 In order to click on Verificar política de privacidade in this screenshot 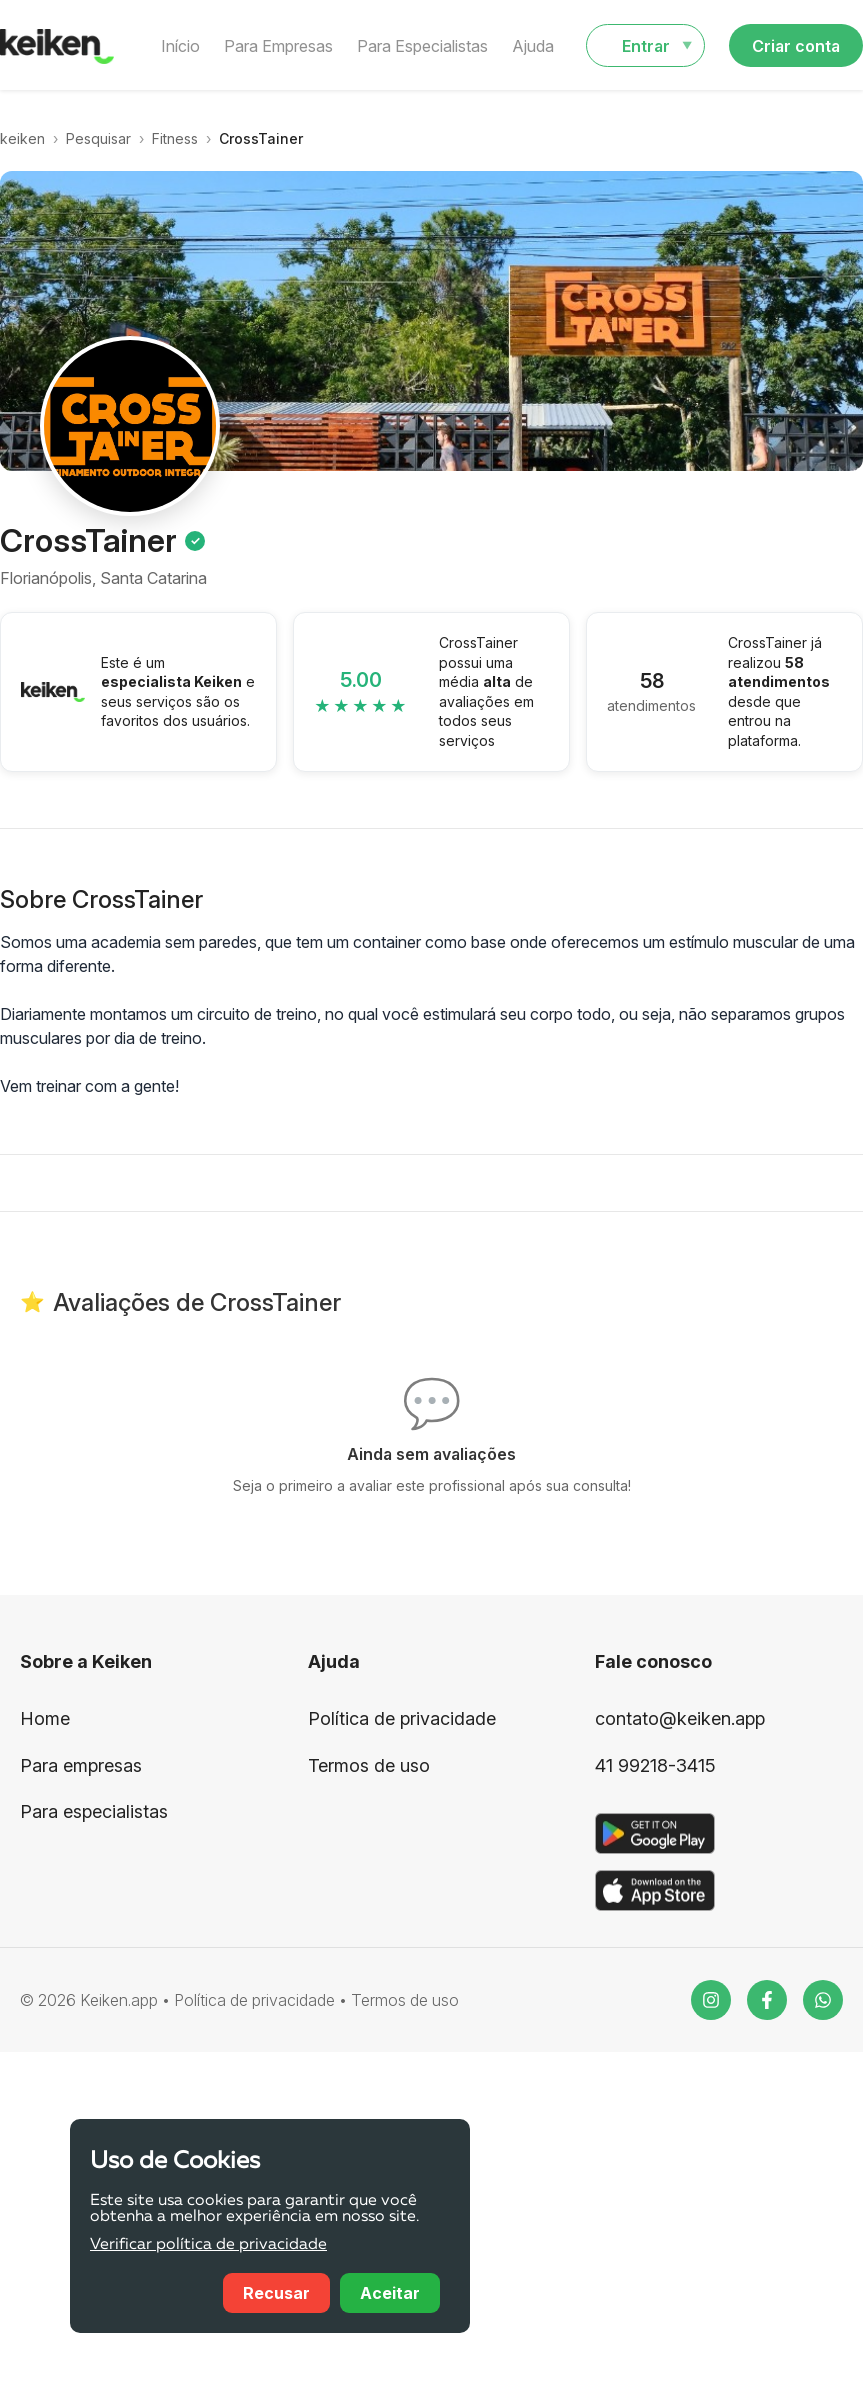, I will do `click(208, 2245)`.